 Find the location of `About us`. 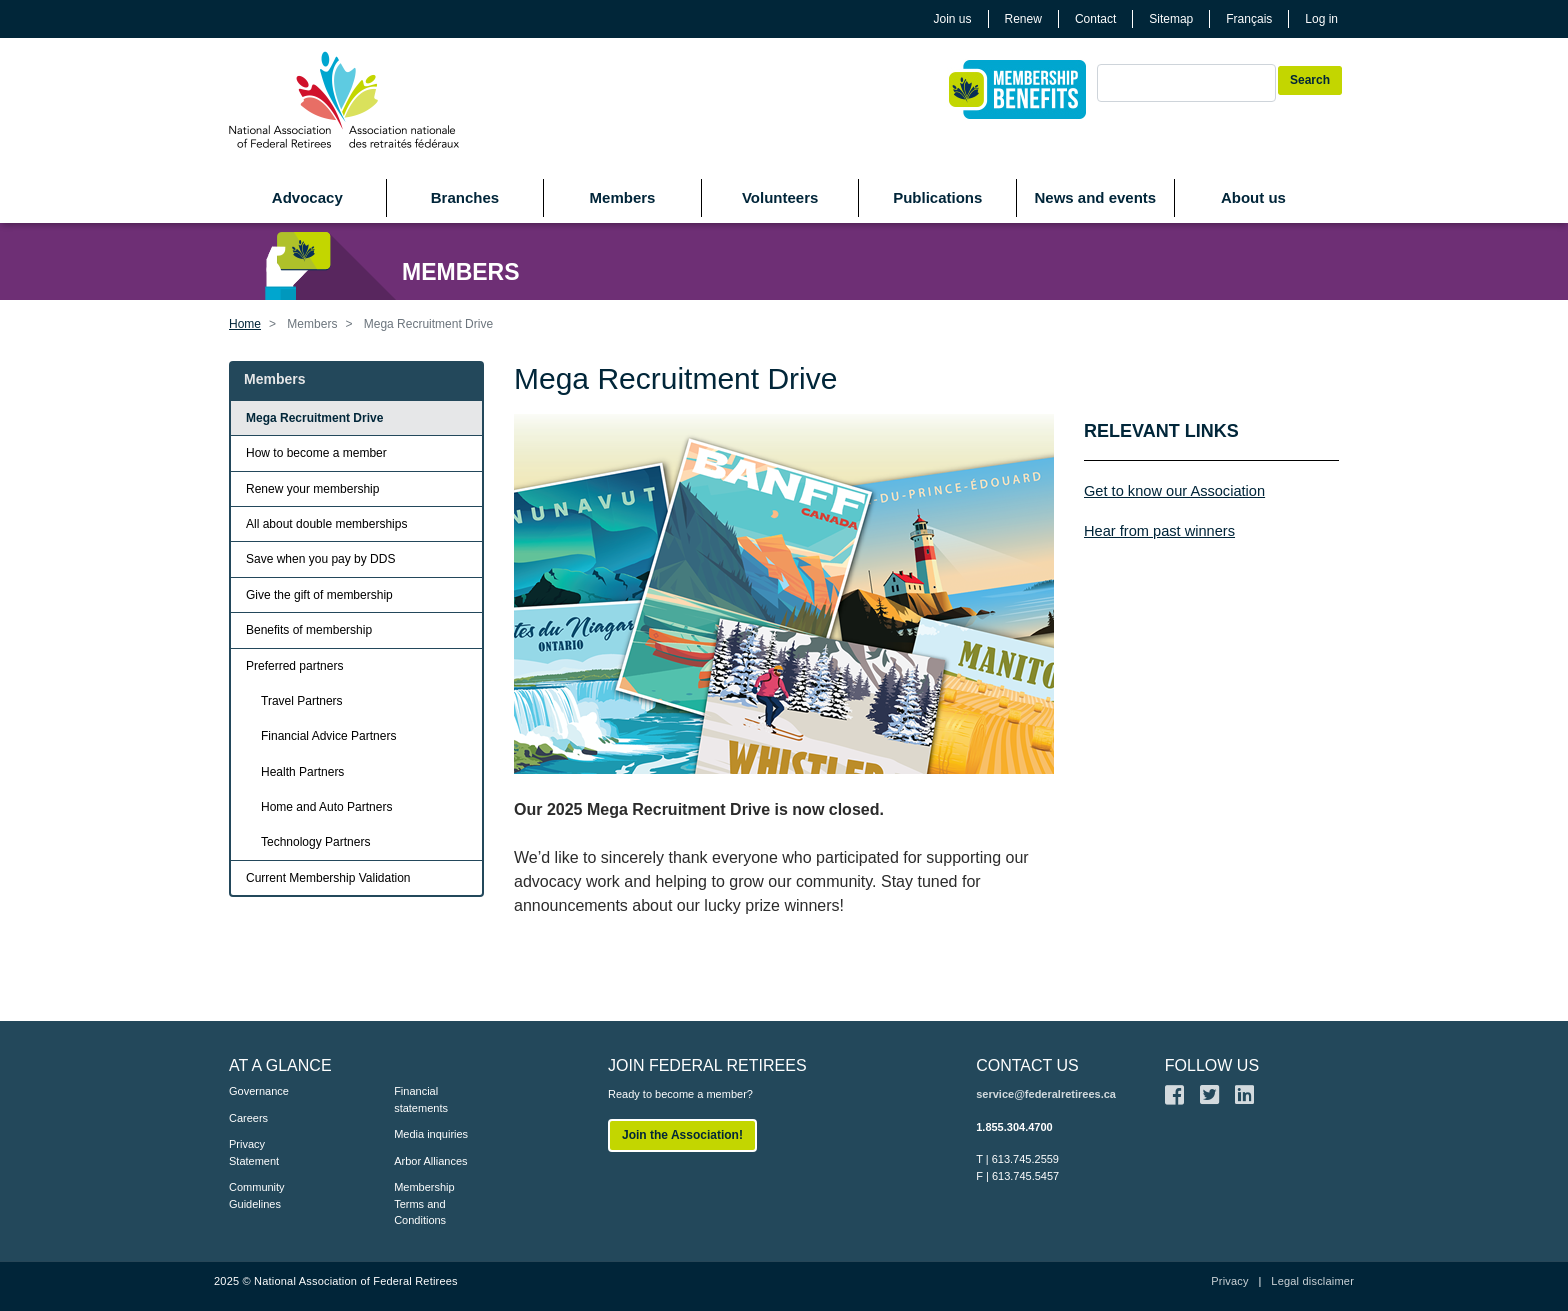

About us is located at coordinates (1253, 197).